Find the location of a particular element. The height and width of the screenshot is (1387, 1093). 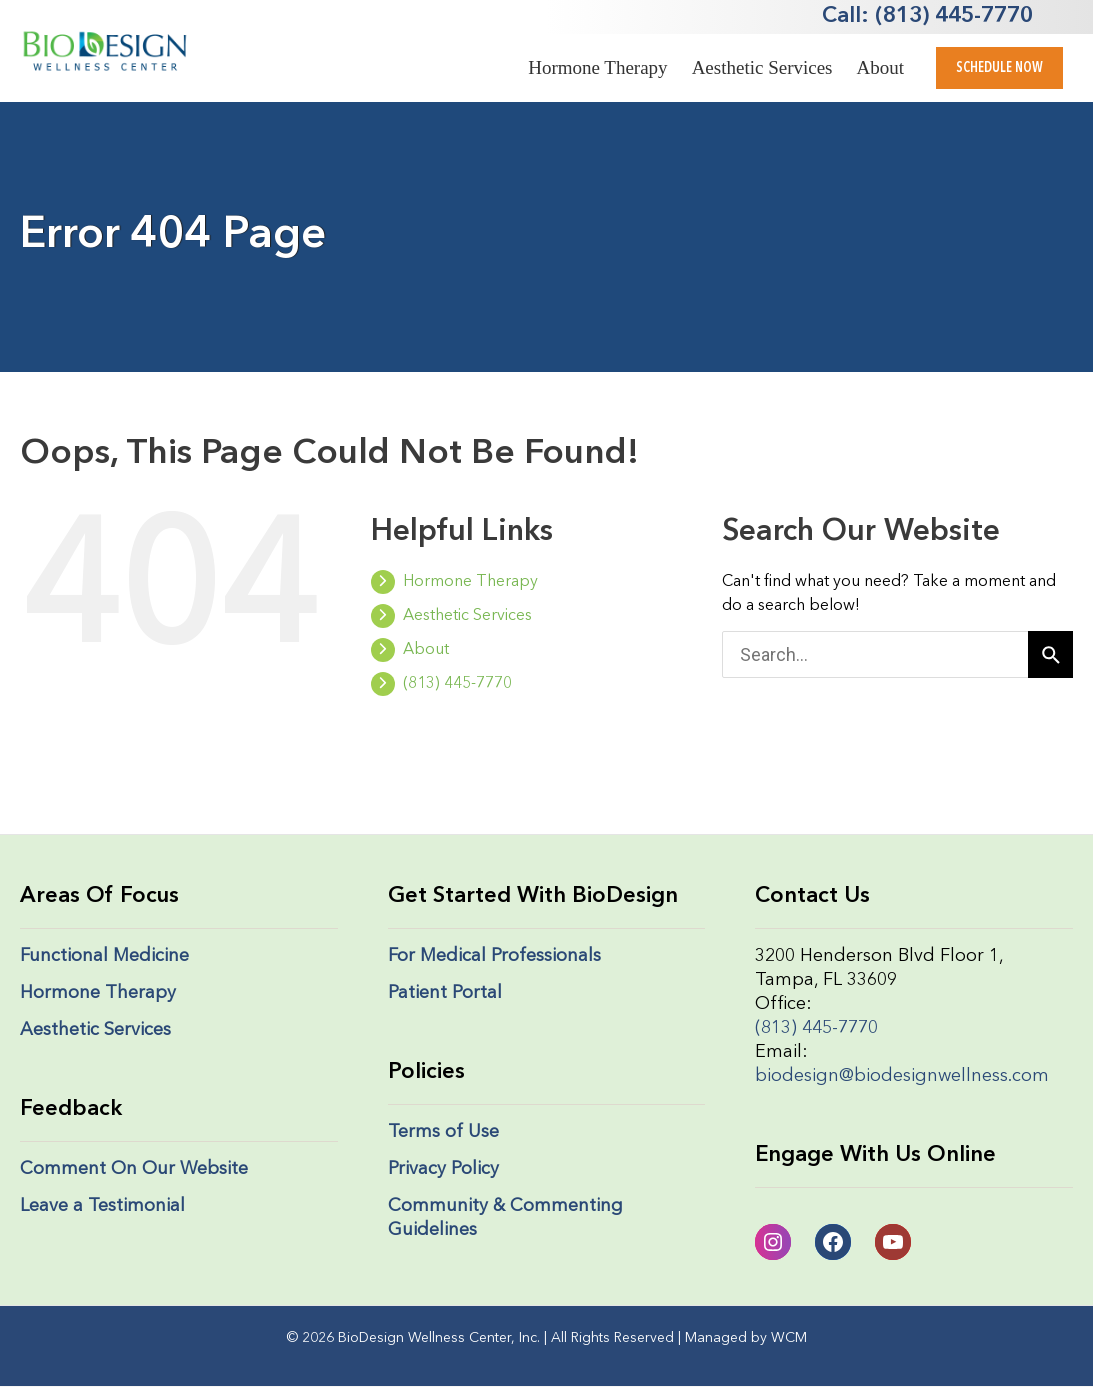

WCM is located at coordinates (789, 1338).